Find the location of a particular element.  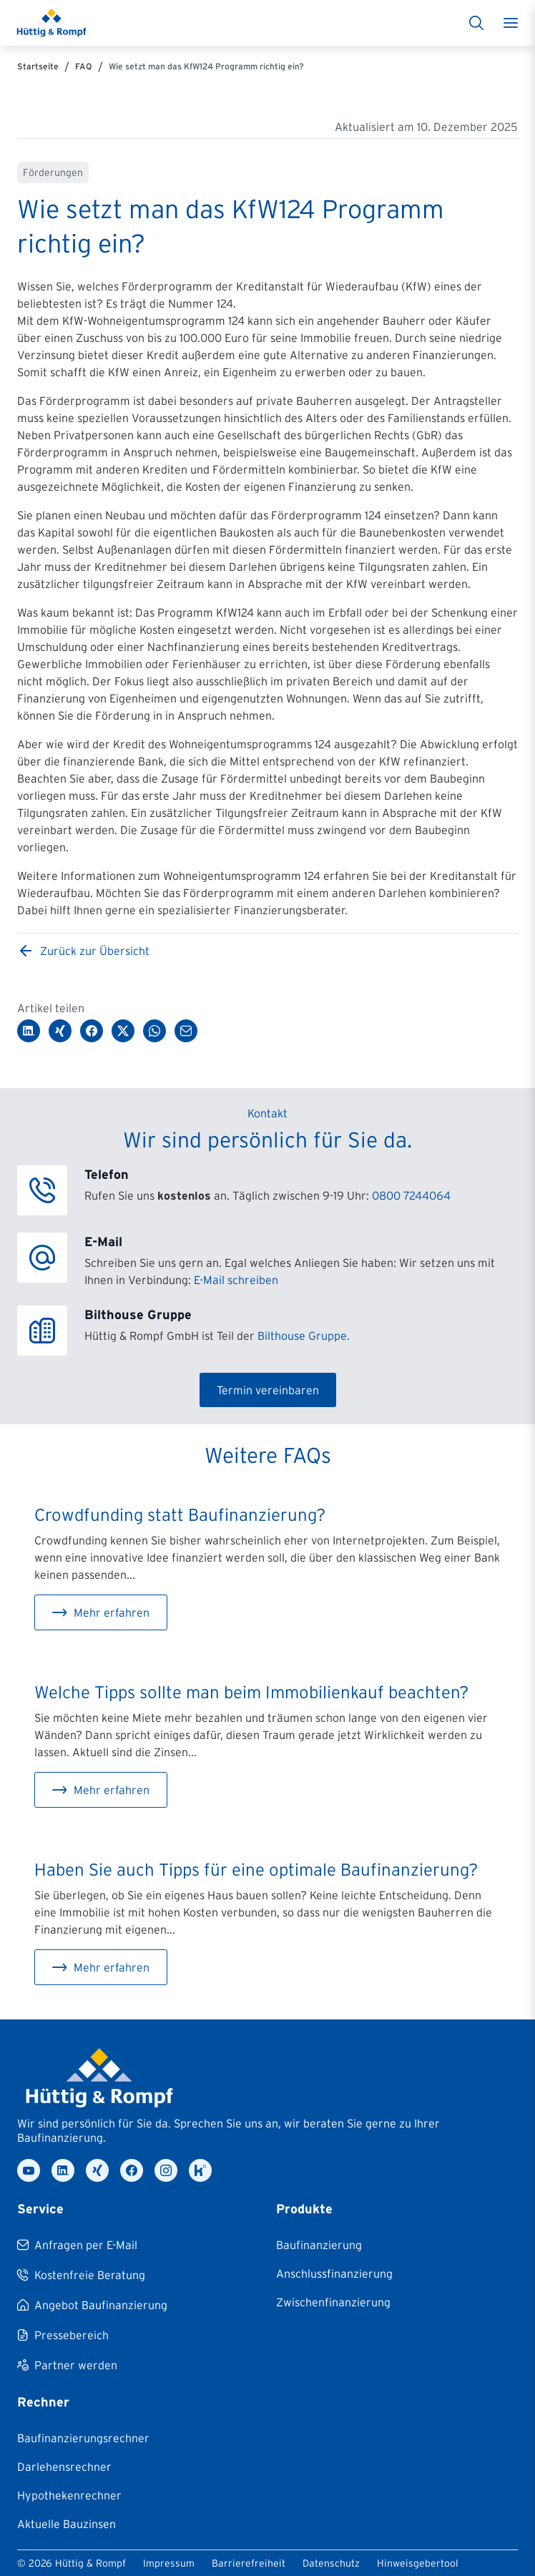

[Auf LinkedIn teilen] is located at coordinates (28, 1030).